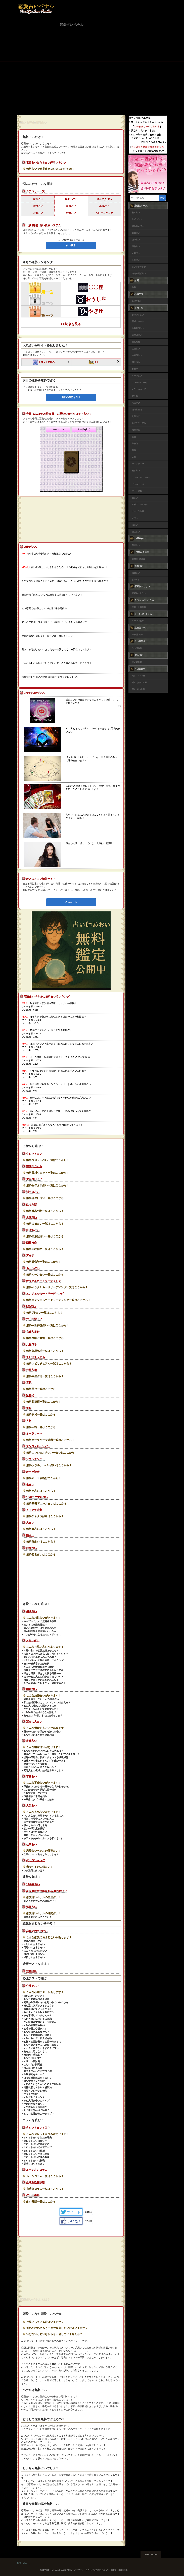  I want to click on チャクラ診断, so click(34, 1509).